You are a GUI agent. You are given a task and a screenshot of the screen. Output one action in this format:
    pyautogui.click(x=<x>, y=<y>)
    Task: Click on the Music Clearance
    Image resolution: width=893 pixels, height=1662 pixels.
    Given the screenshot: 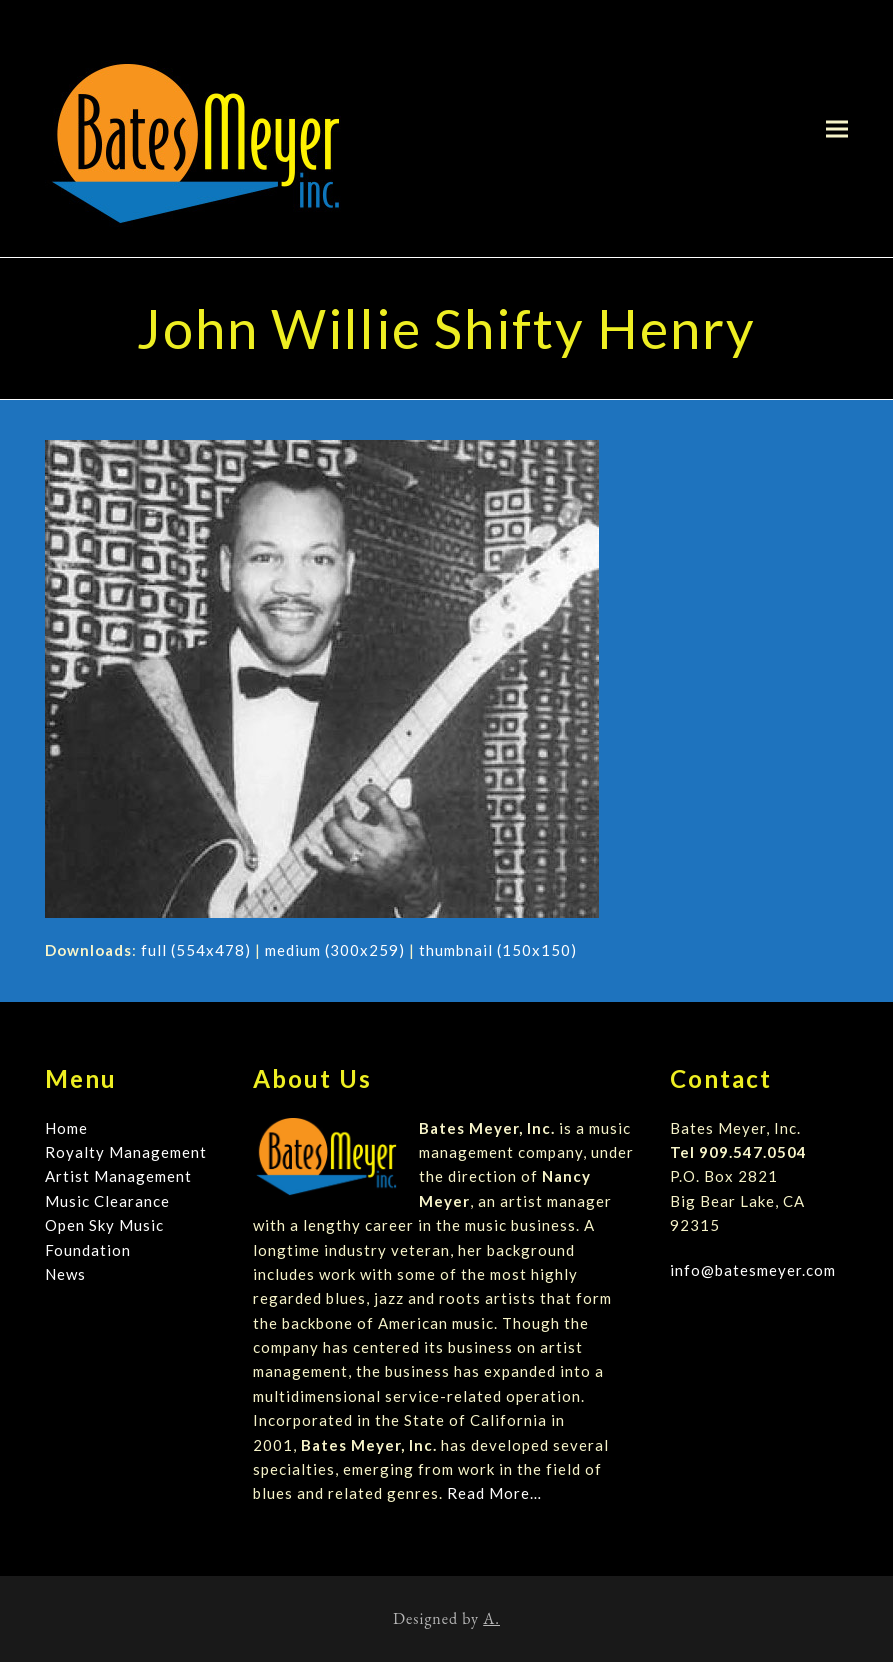 What is the action you would take?
    pyautogui.click(x=107, y=1201)
    